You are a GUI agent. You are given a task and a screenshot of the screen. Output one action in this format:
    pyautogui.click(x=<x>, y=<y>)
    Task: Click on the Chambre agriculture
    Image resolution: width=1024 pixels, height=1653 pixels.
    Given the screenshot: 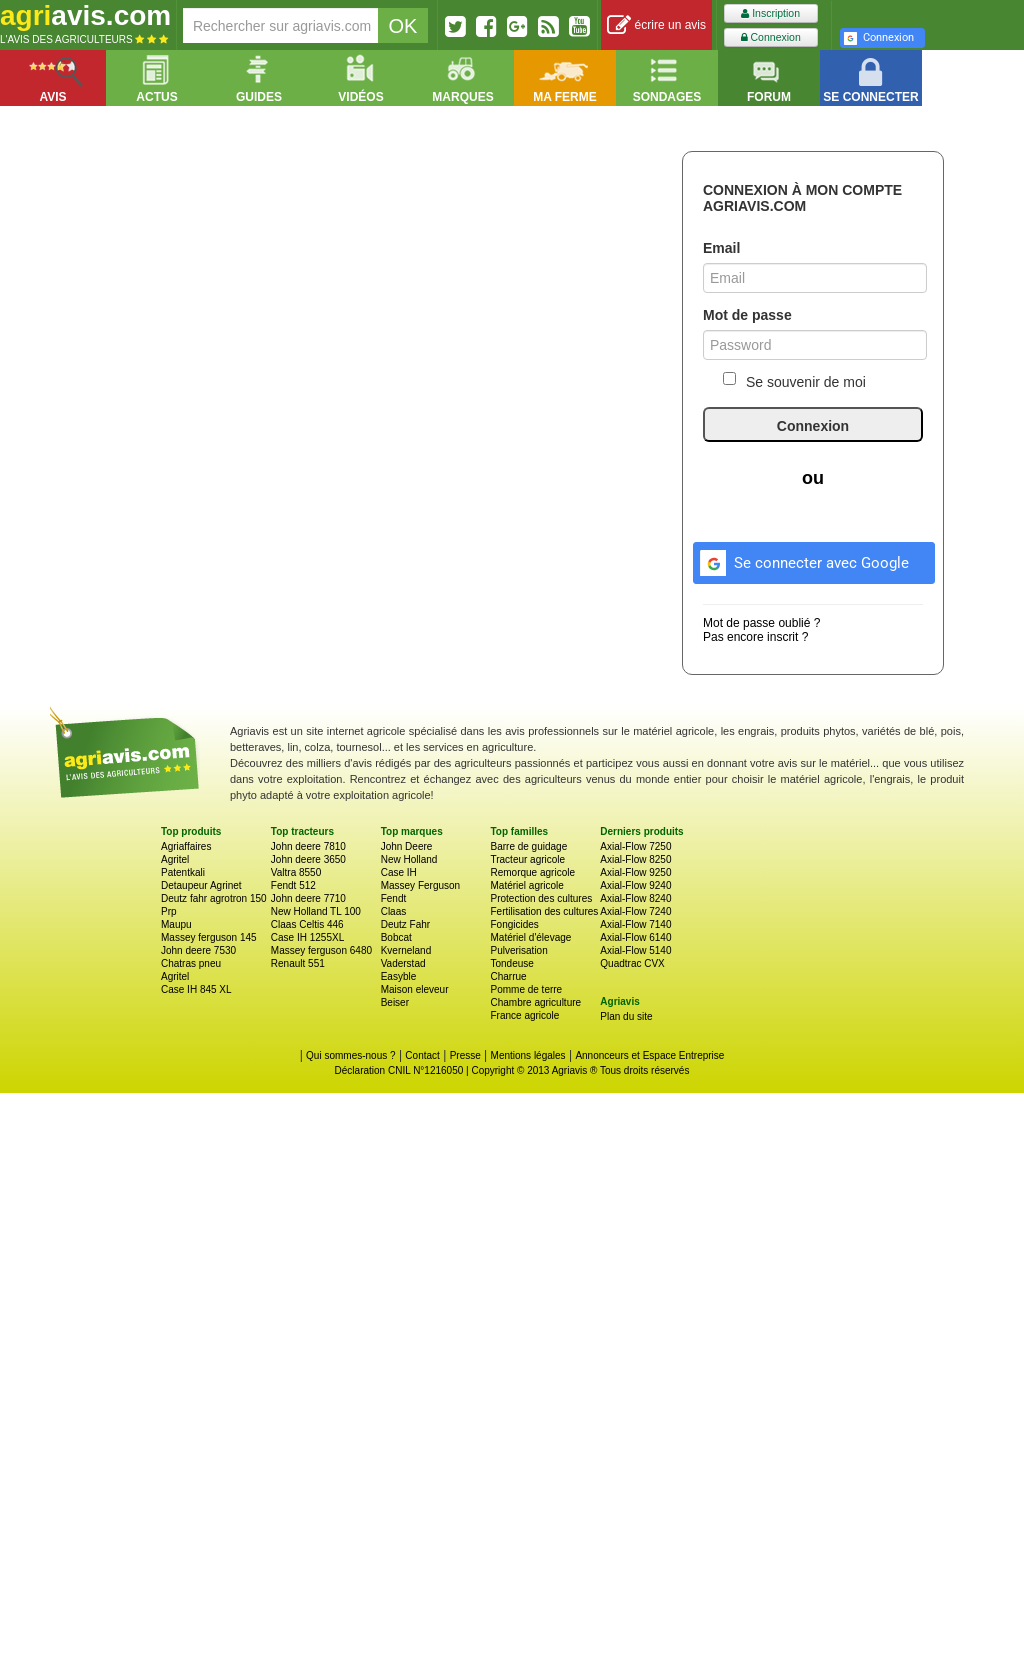 What is the action you would take?
    pyautogui.click(x=535, y=1002)
    